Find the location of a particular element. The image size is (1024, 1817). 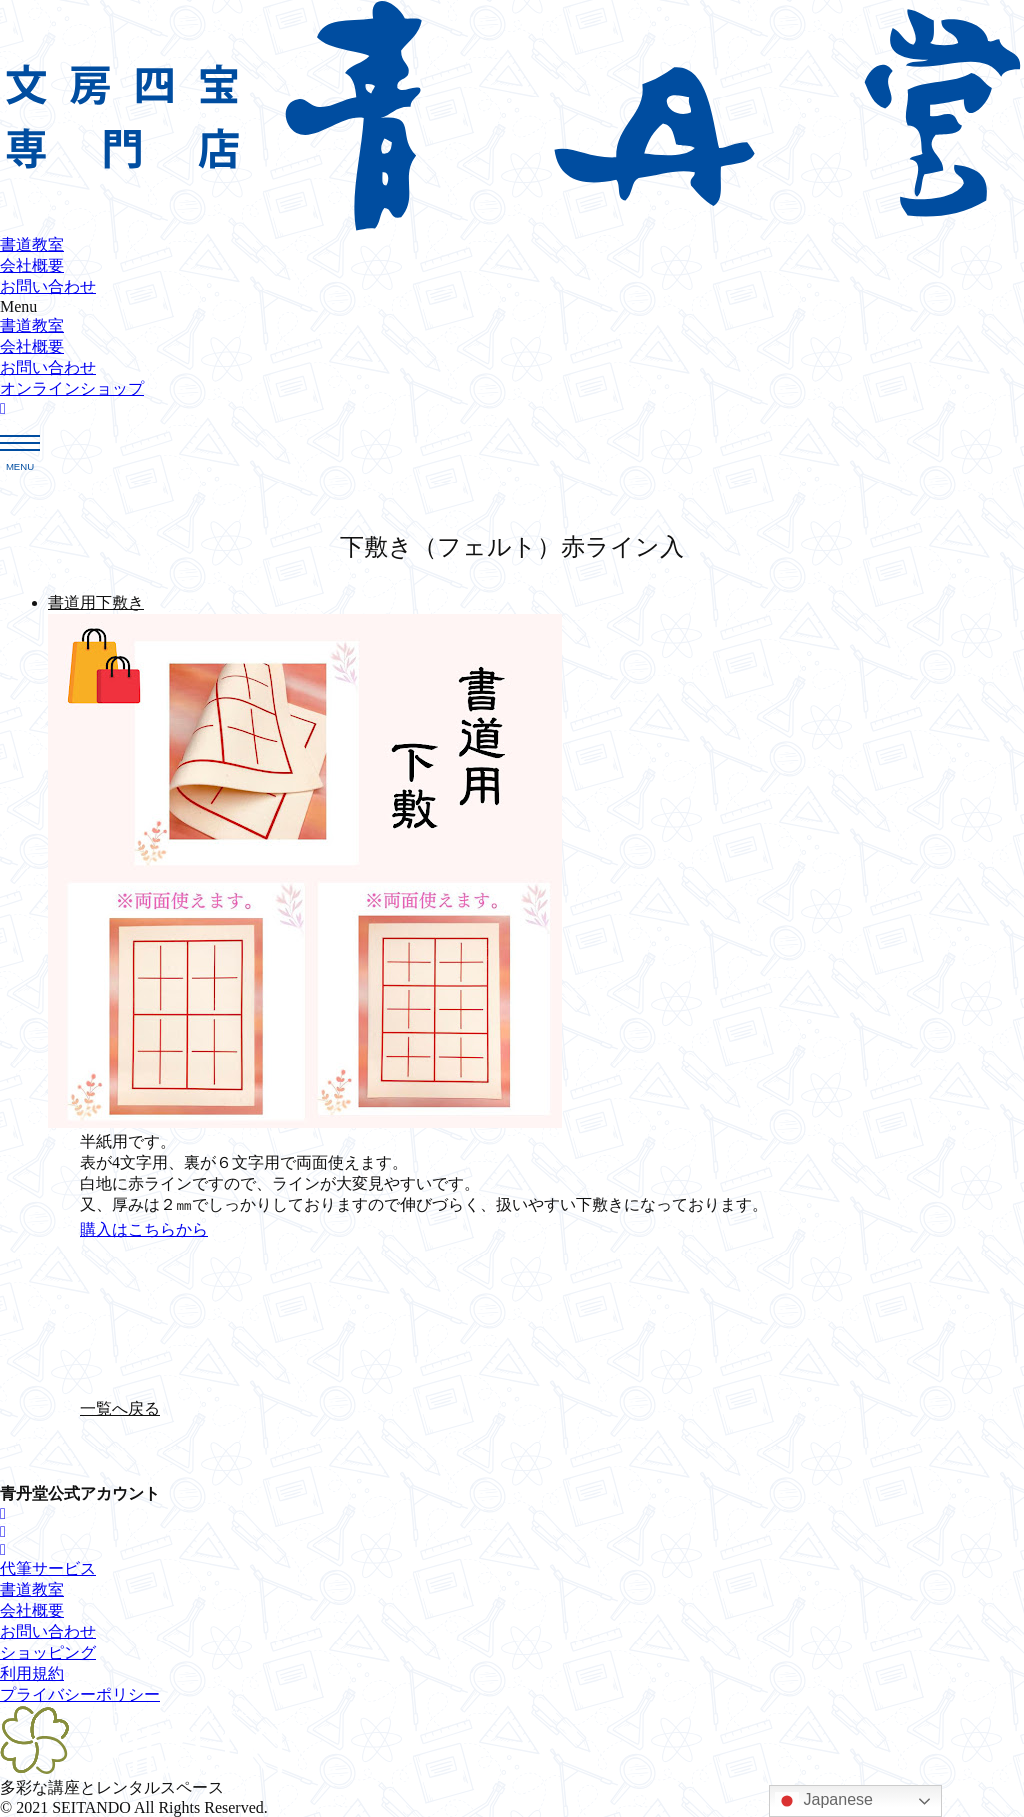

[button] is located at coordinates (512, 307).